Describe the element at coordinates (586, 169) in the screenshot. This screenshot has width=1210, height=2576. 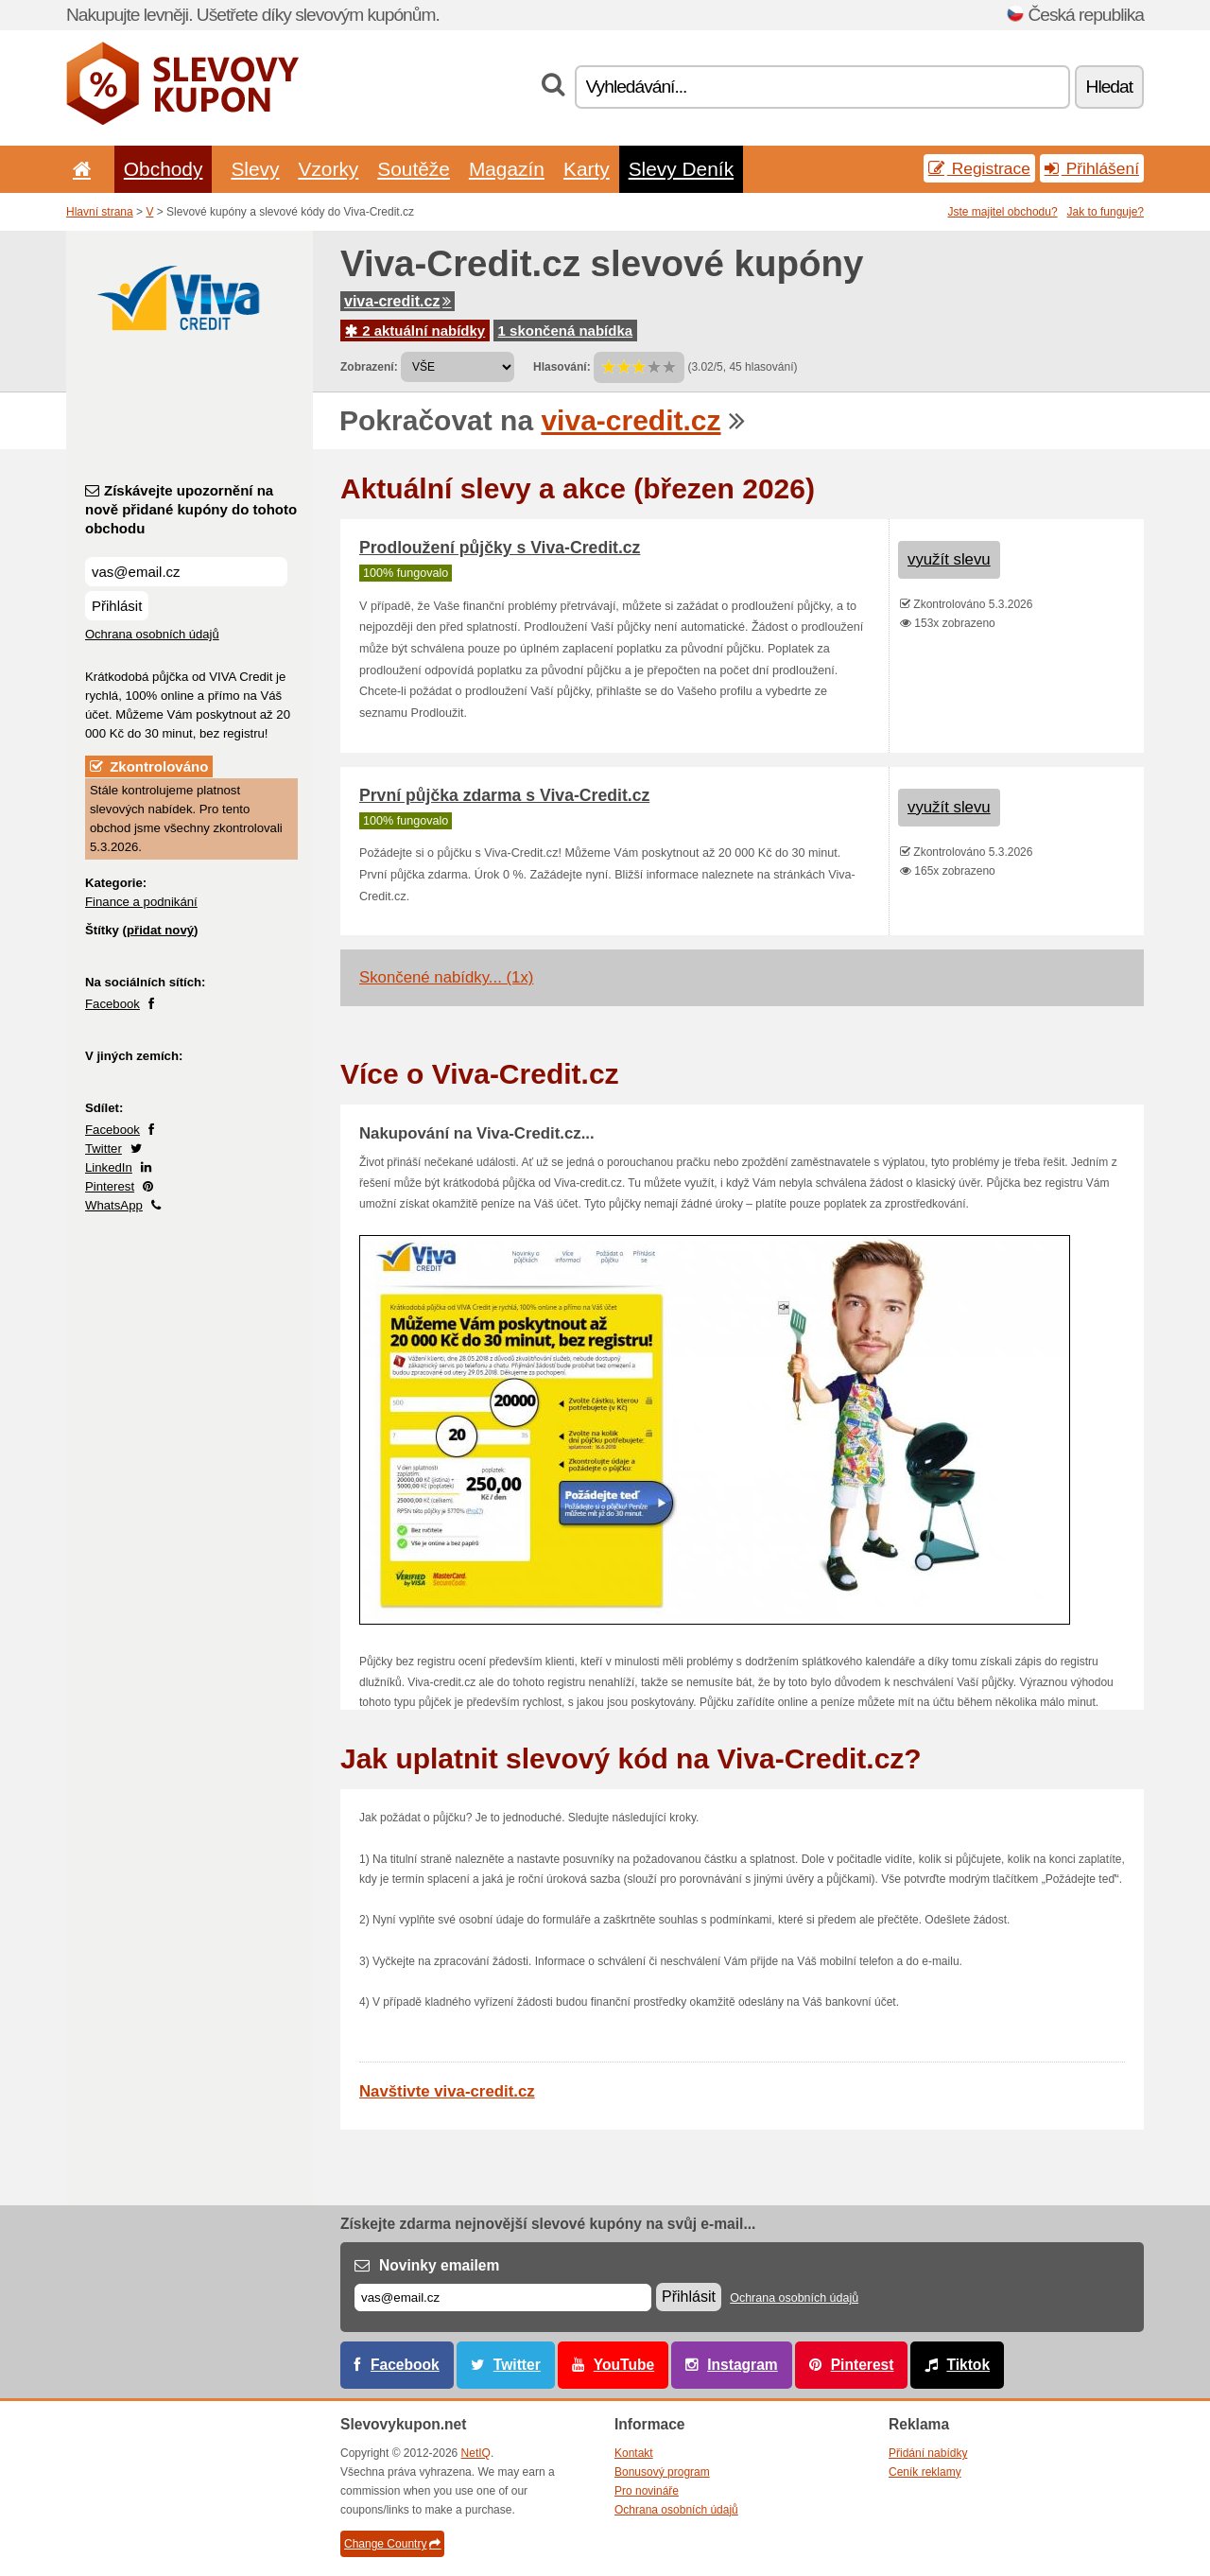
I see `Karty` at that location.